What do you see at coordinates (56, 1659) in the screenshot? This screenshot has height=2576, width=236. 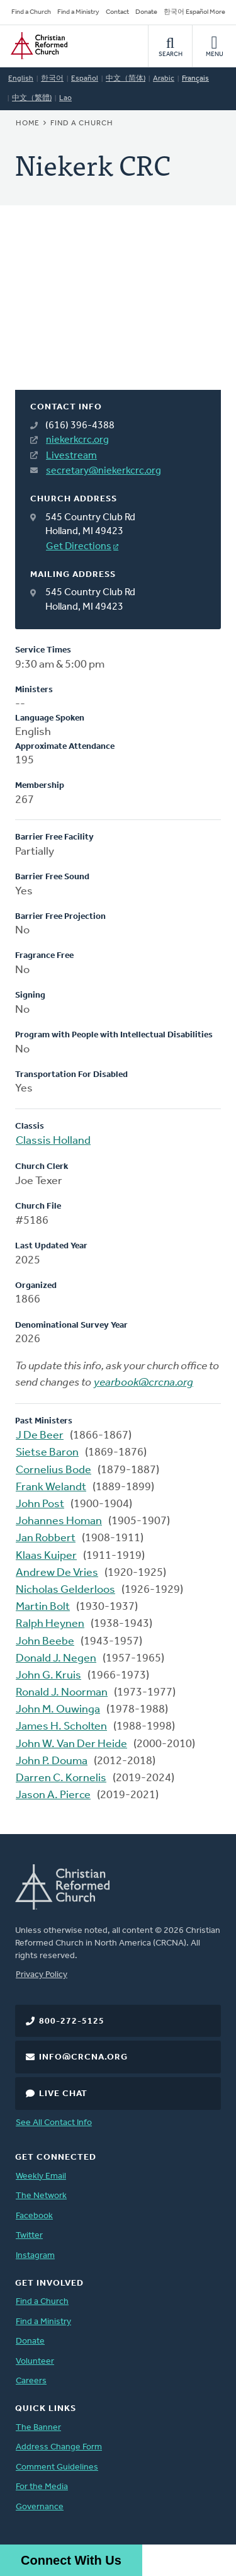 I see `Donald J. Negen` at bounding box center [56, 1659].